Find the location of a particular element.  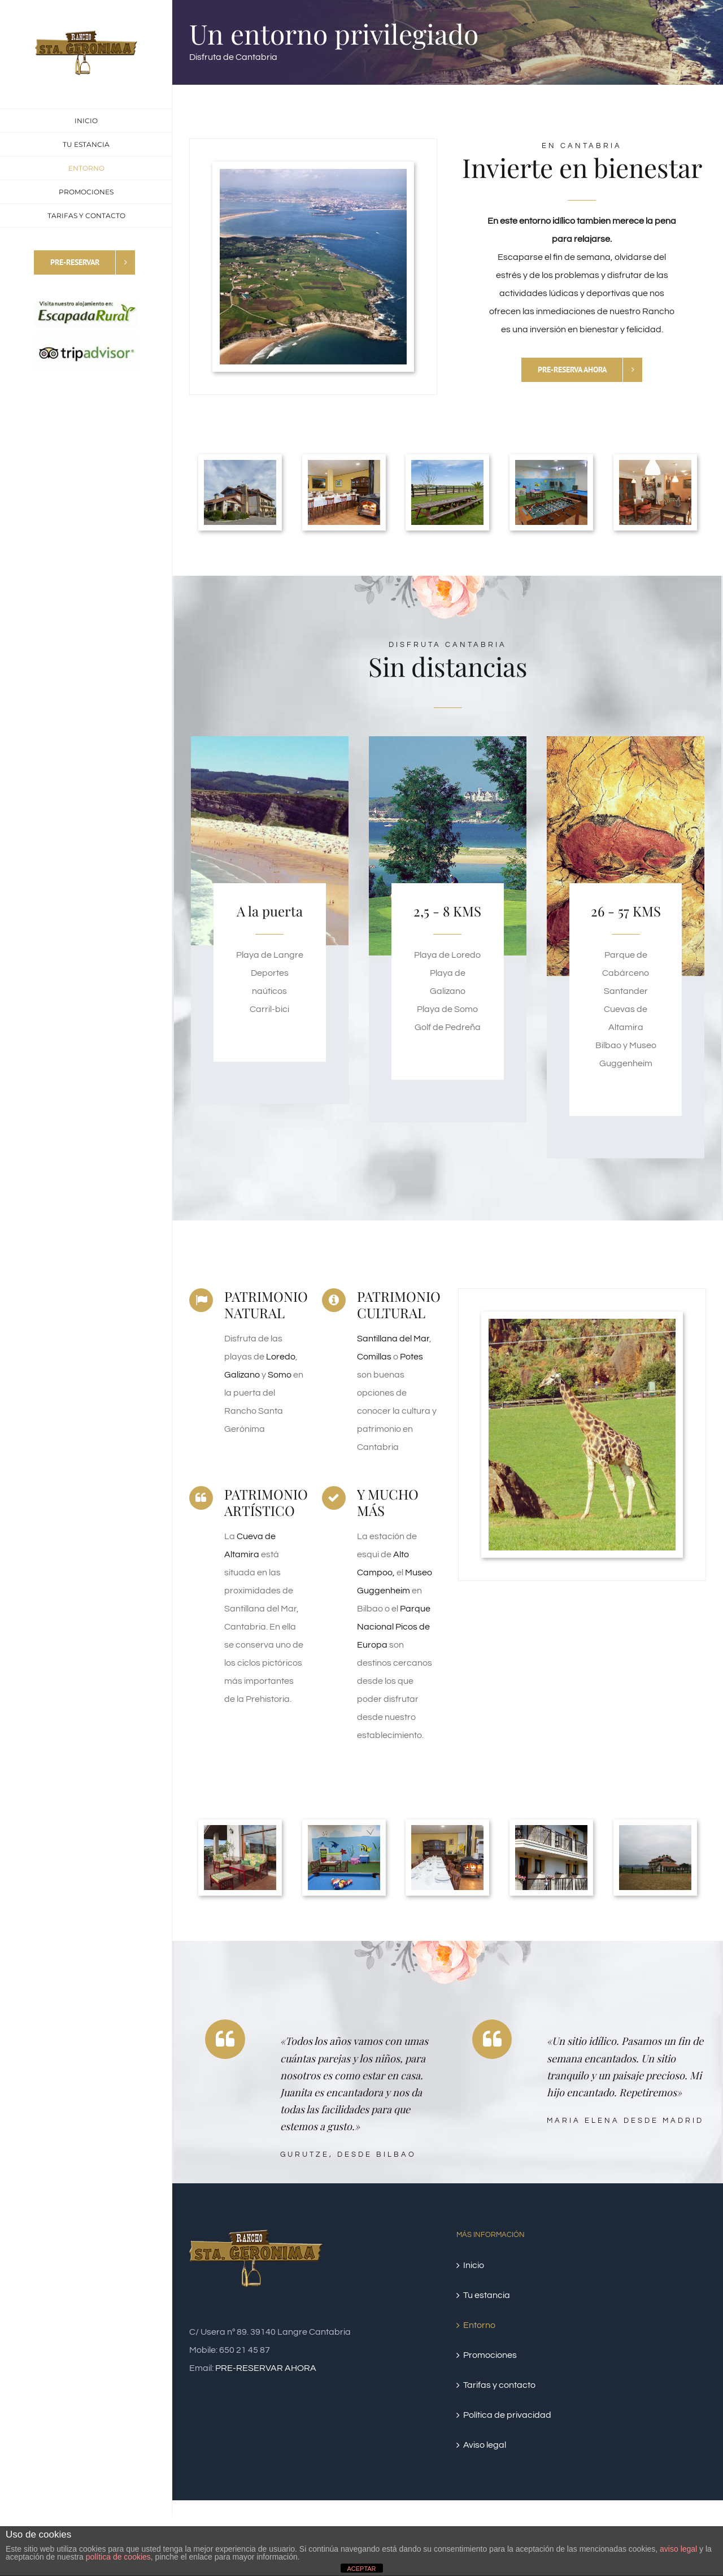

Galizano is located at coordinates (243, 1374).